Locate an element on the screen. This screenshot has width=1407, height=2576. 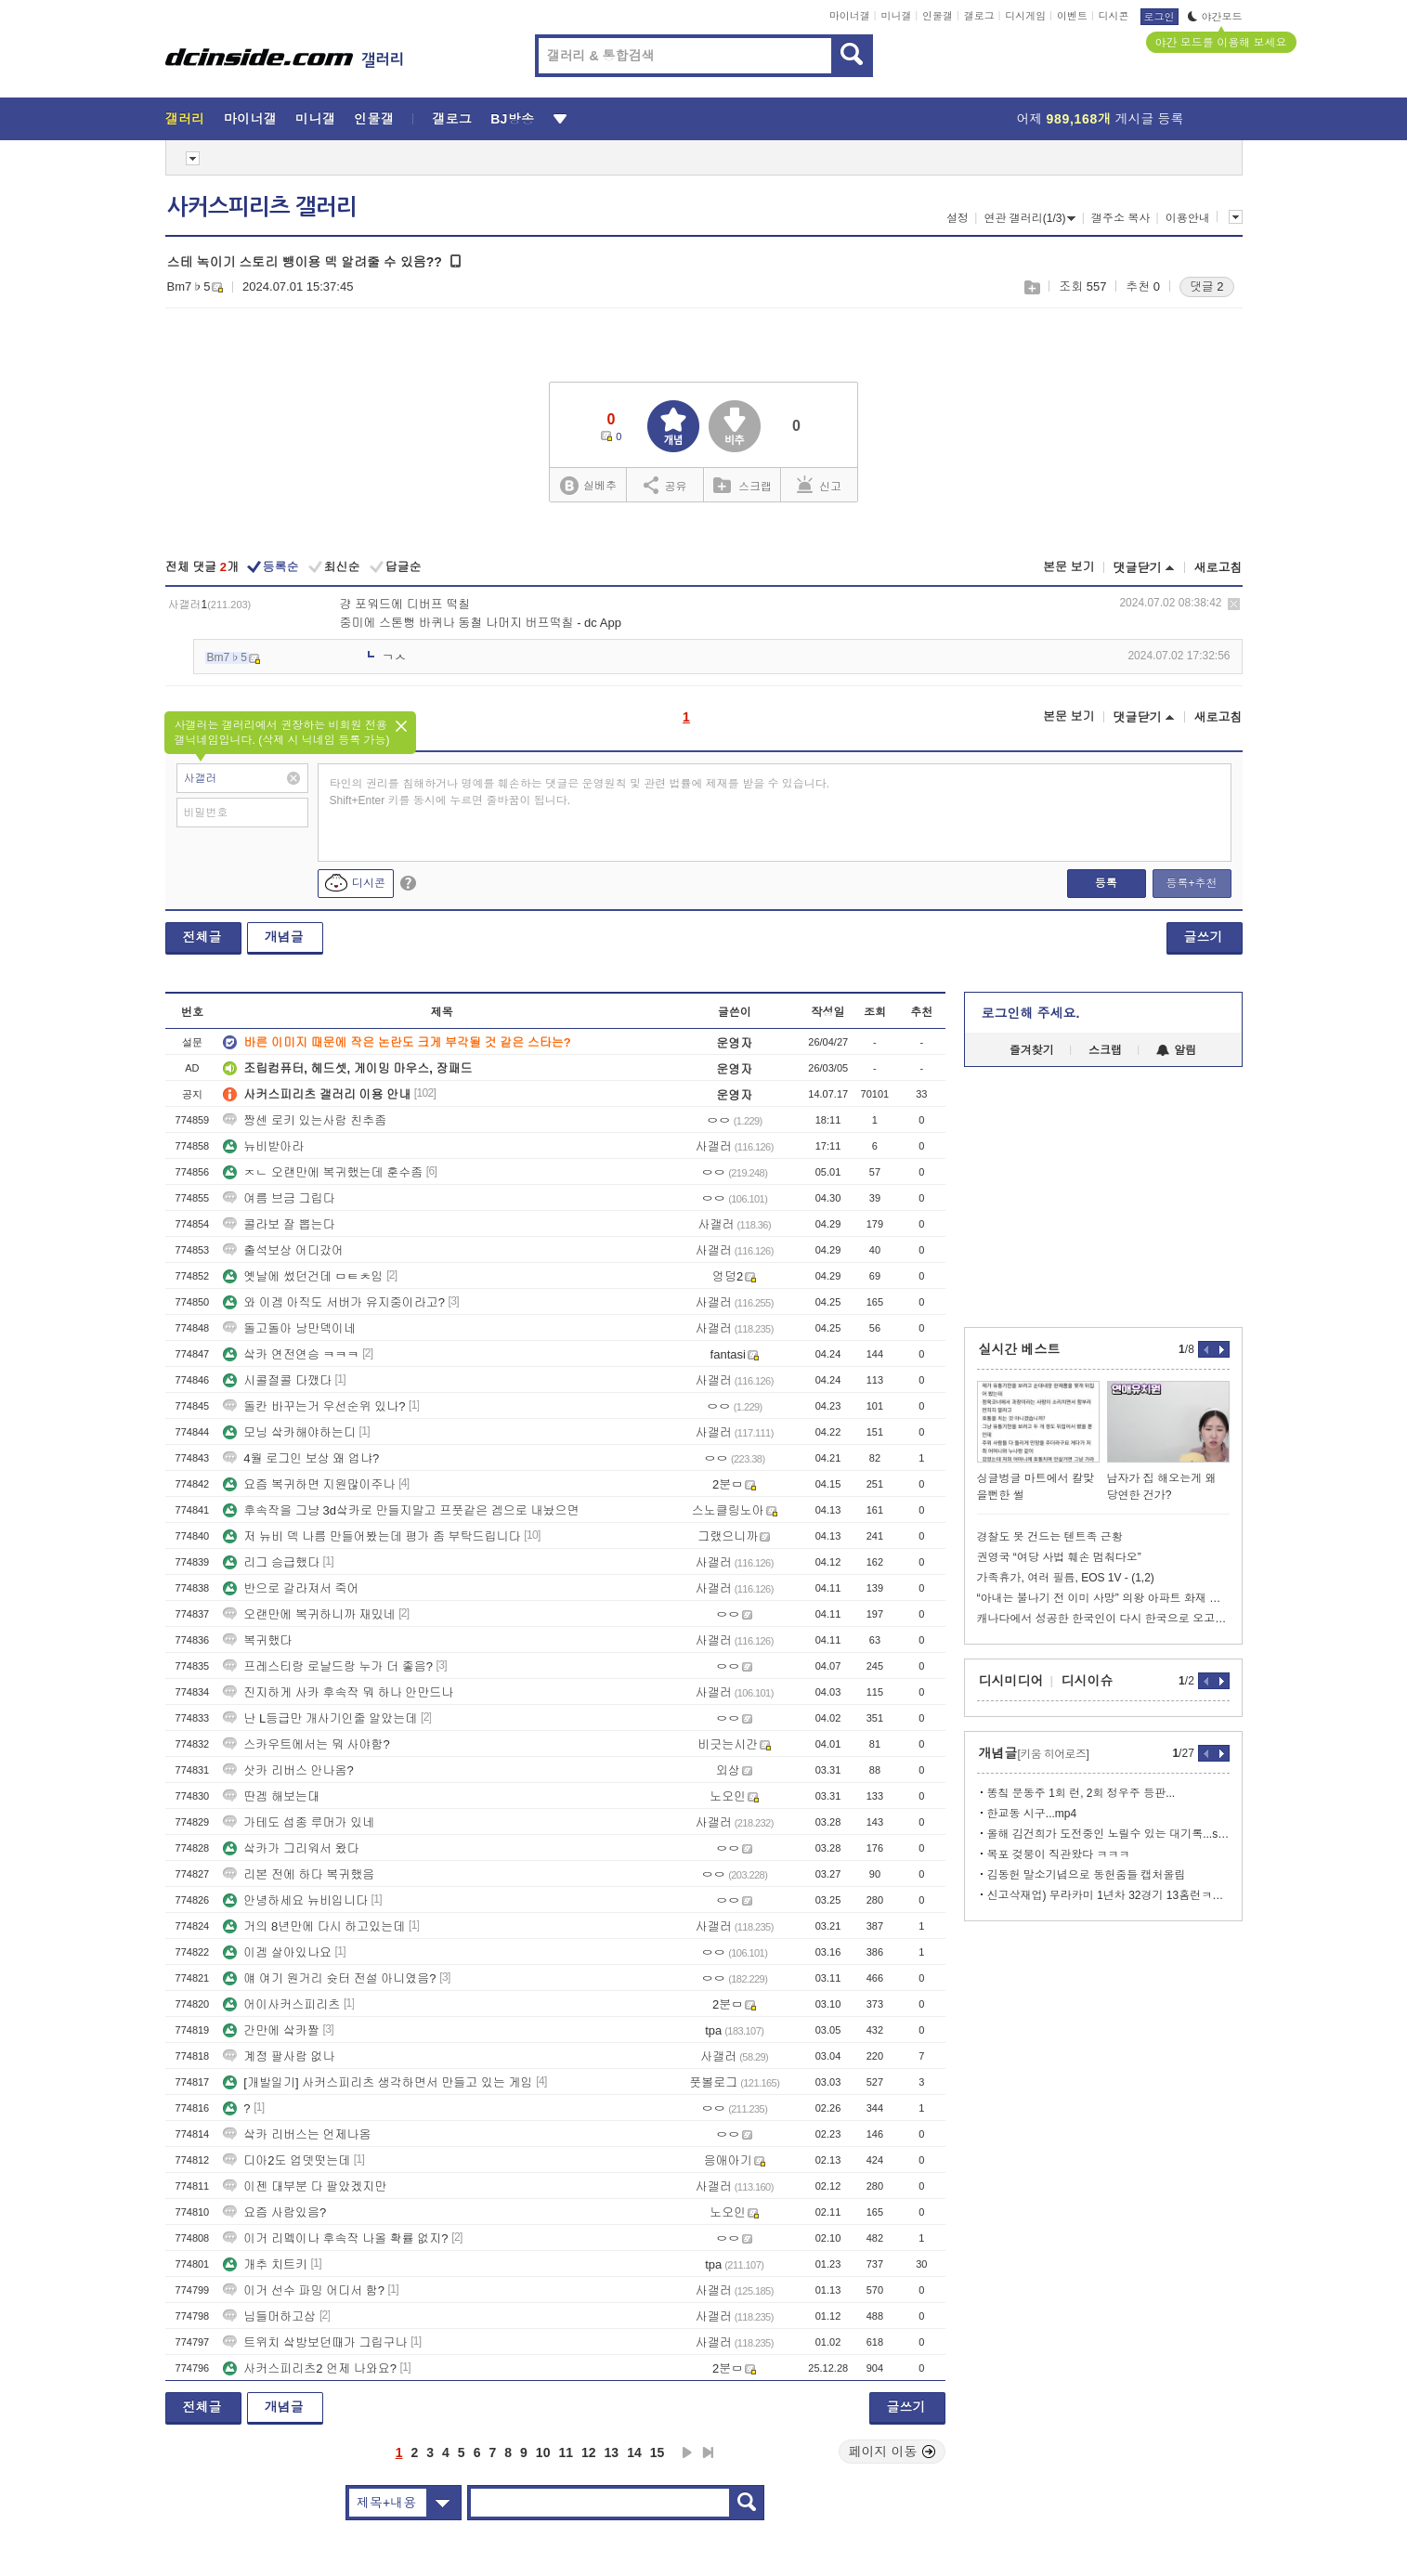
어제 게시글 등록 is located at coordinates (1100, 118).